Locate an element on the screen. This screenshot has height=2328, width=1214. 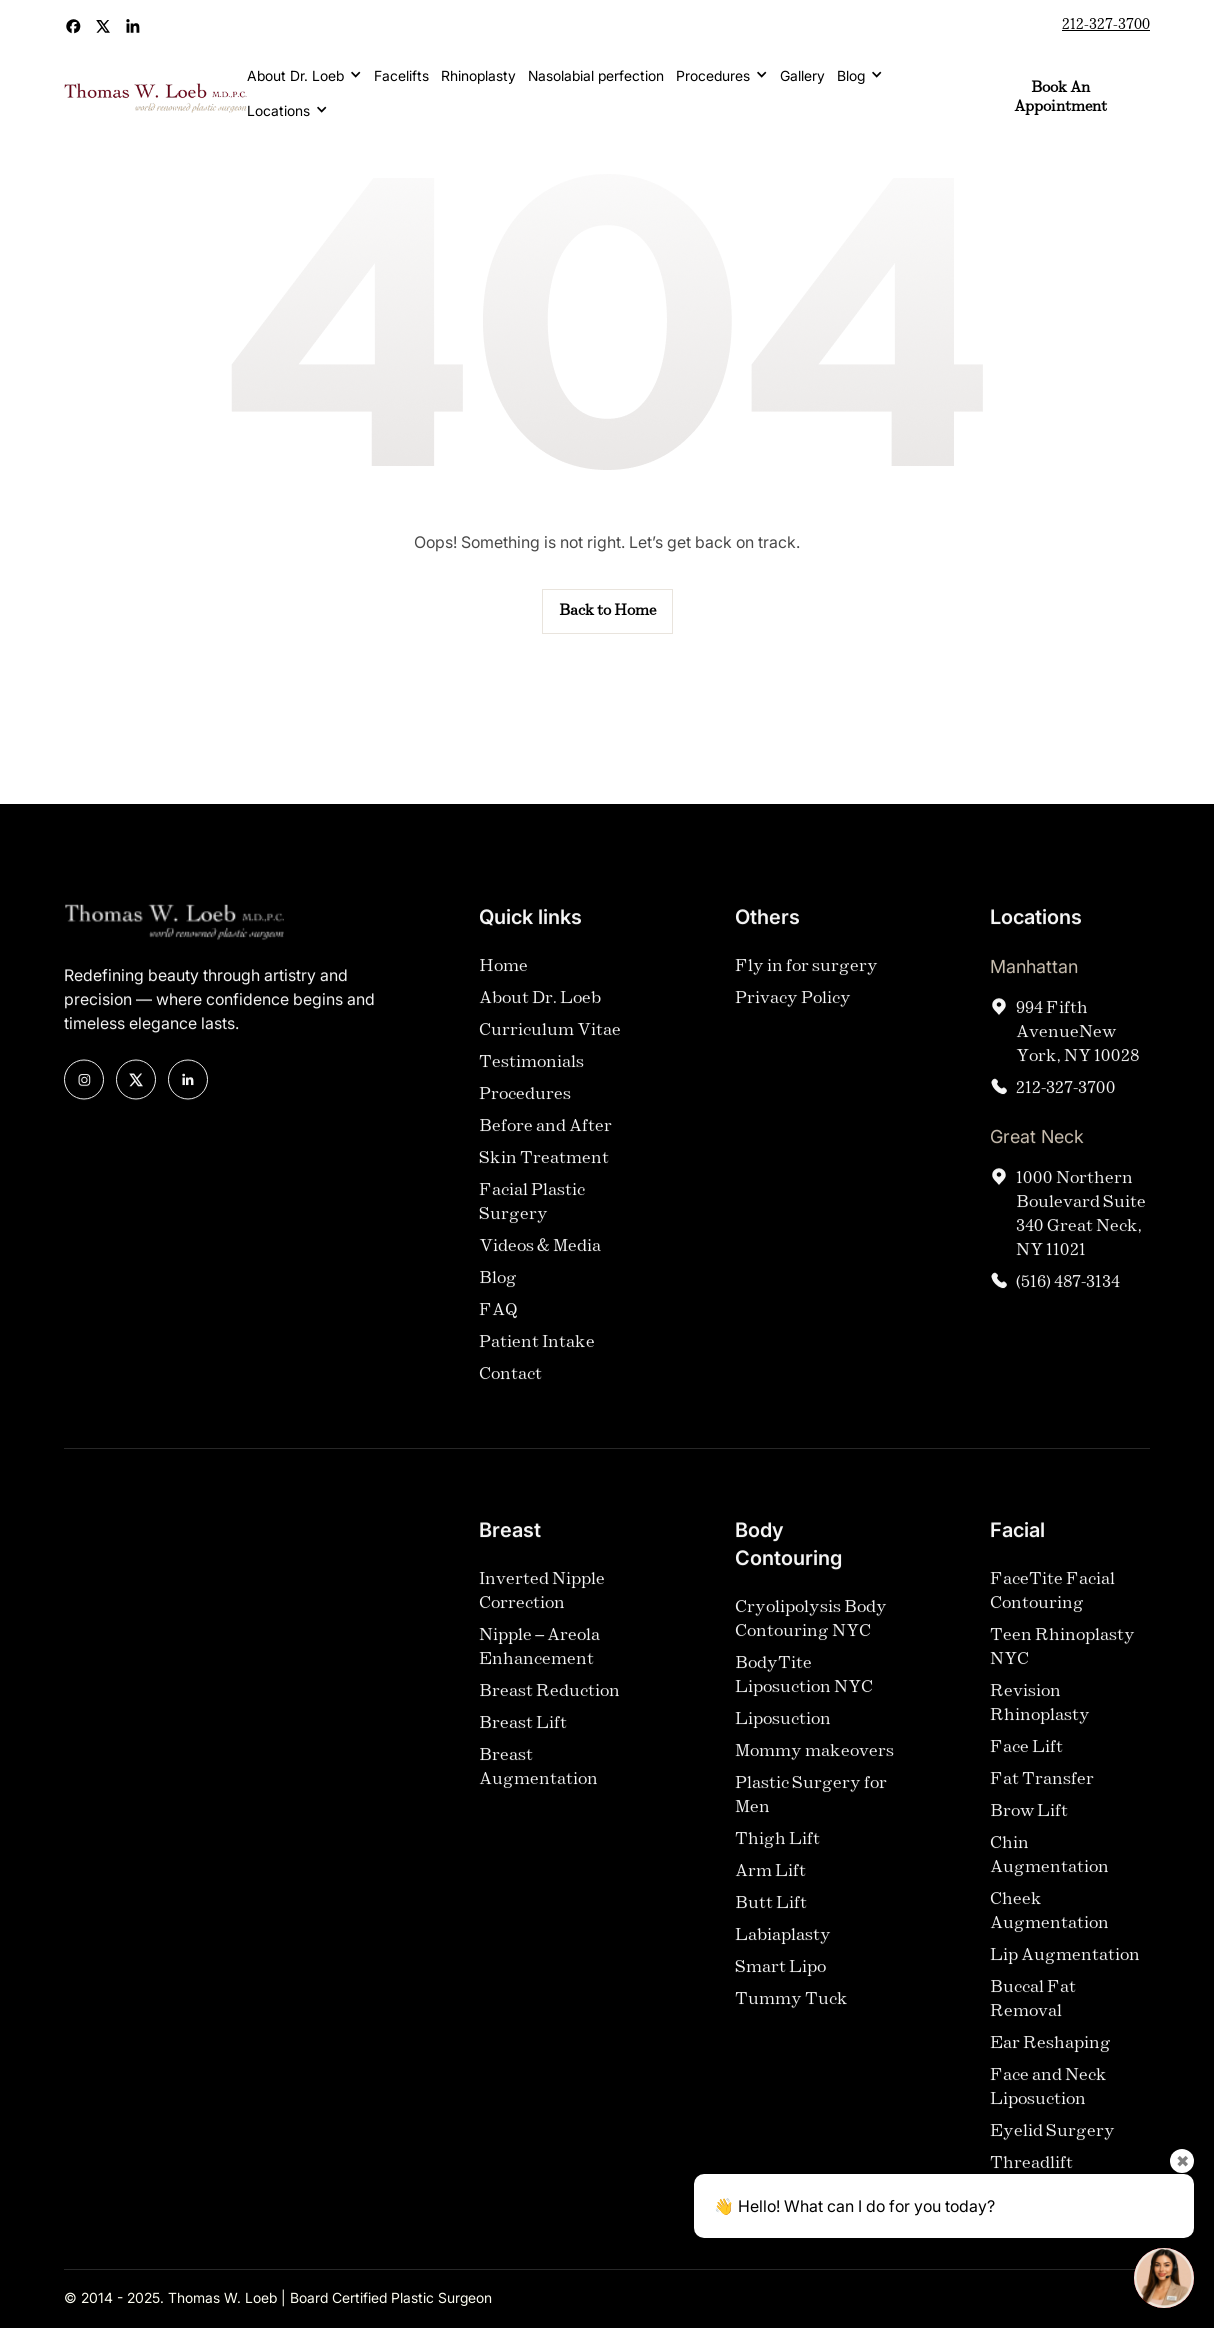
Gallery is located at coordinates (802, 75).